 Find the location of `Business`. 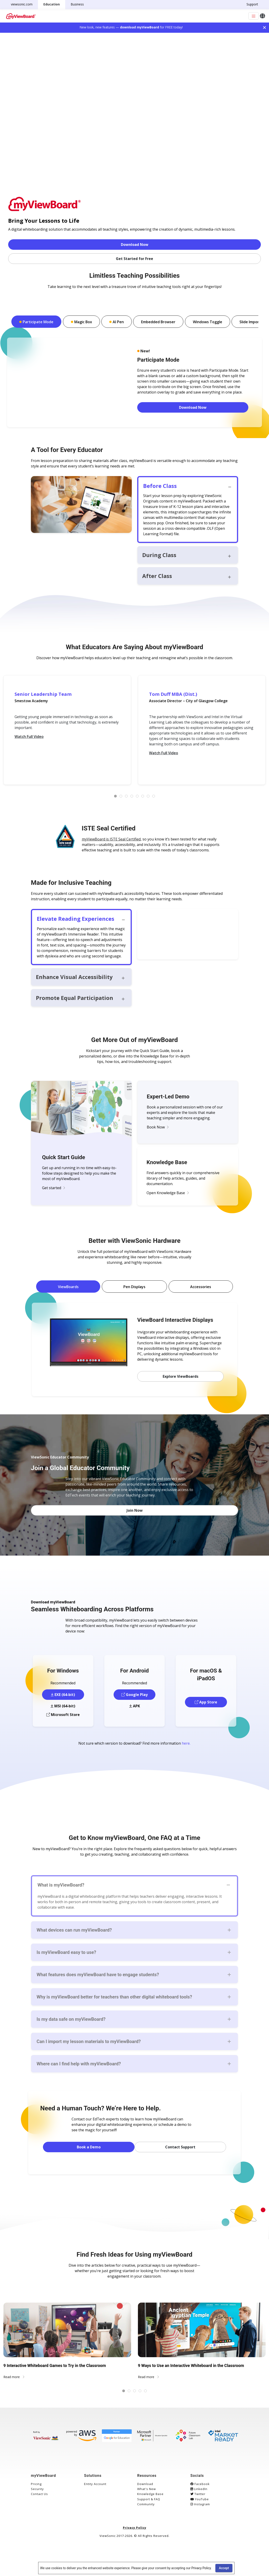

Business is located at coordinates (80, 4).